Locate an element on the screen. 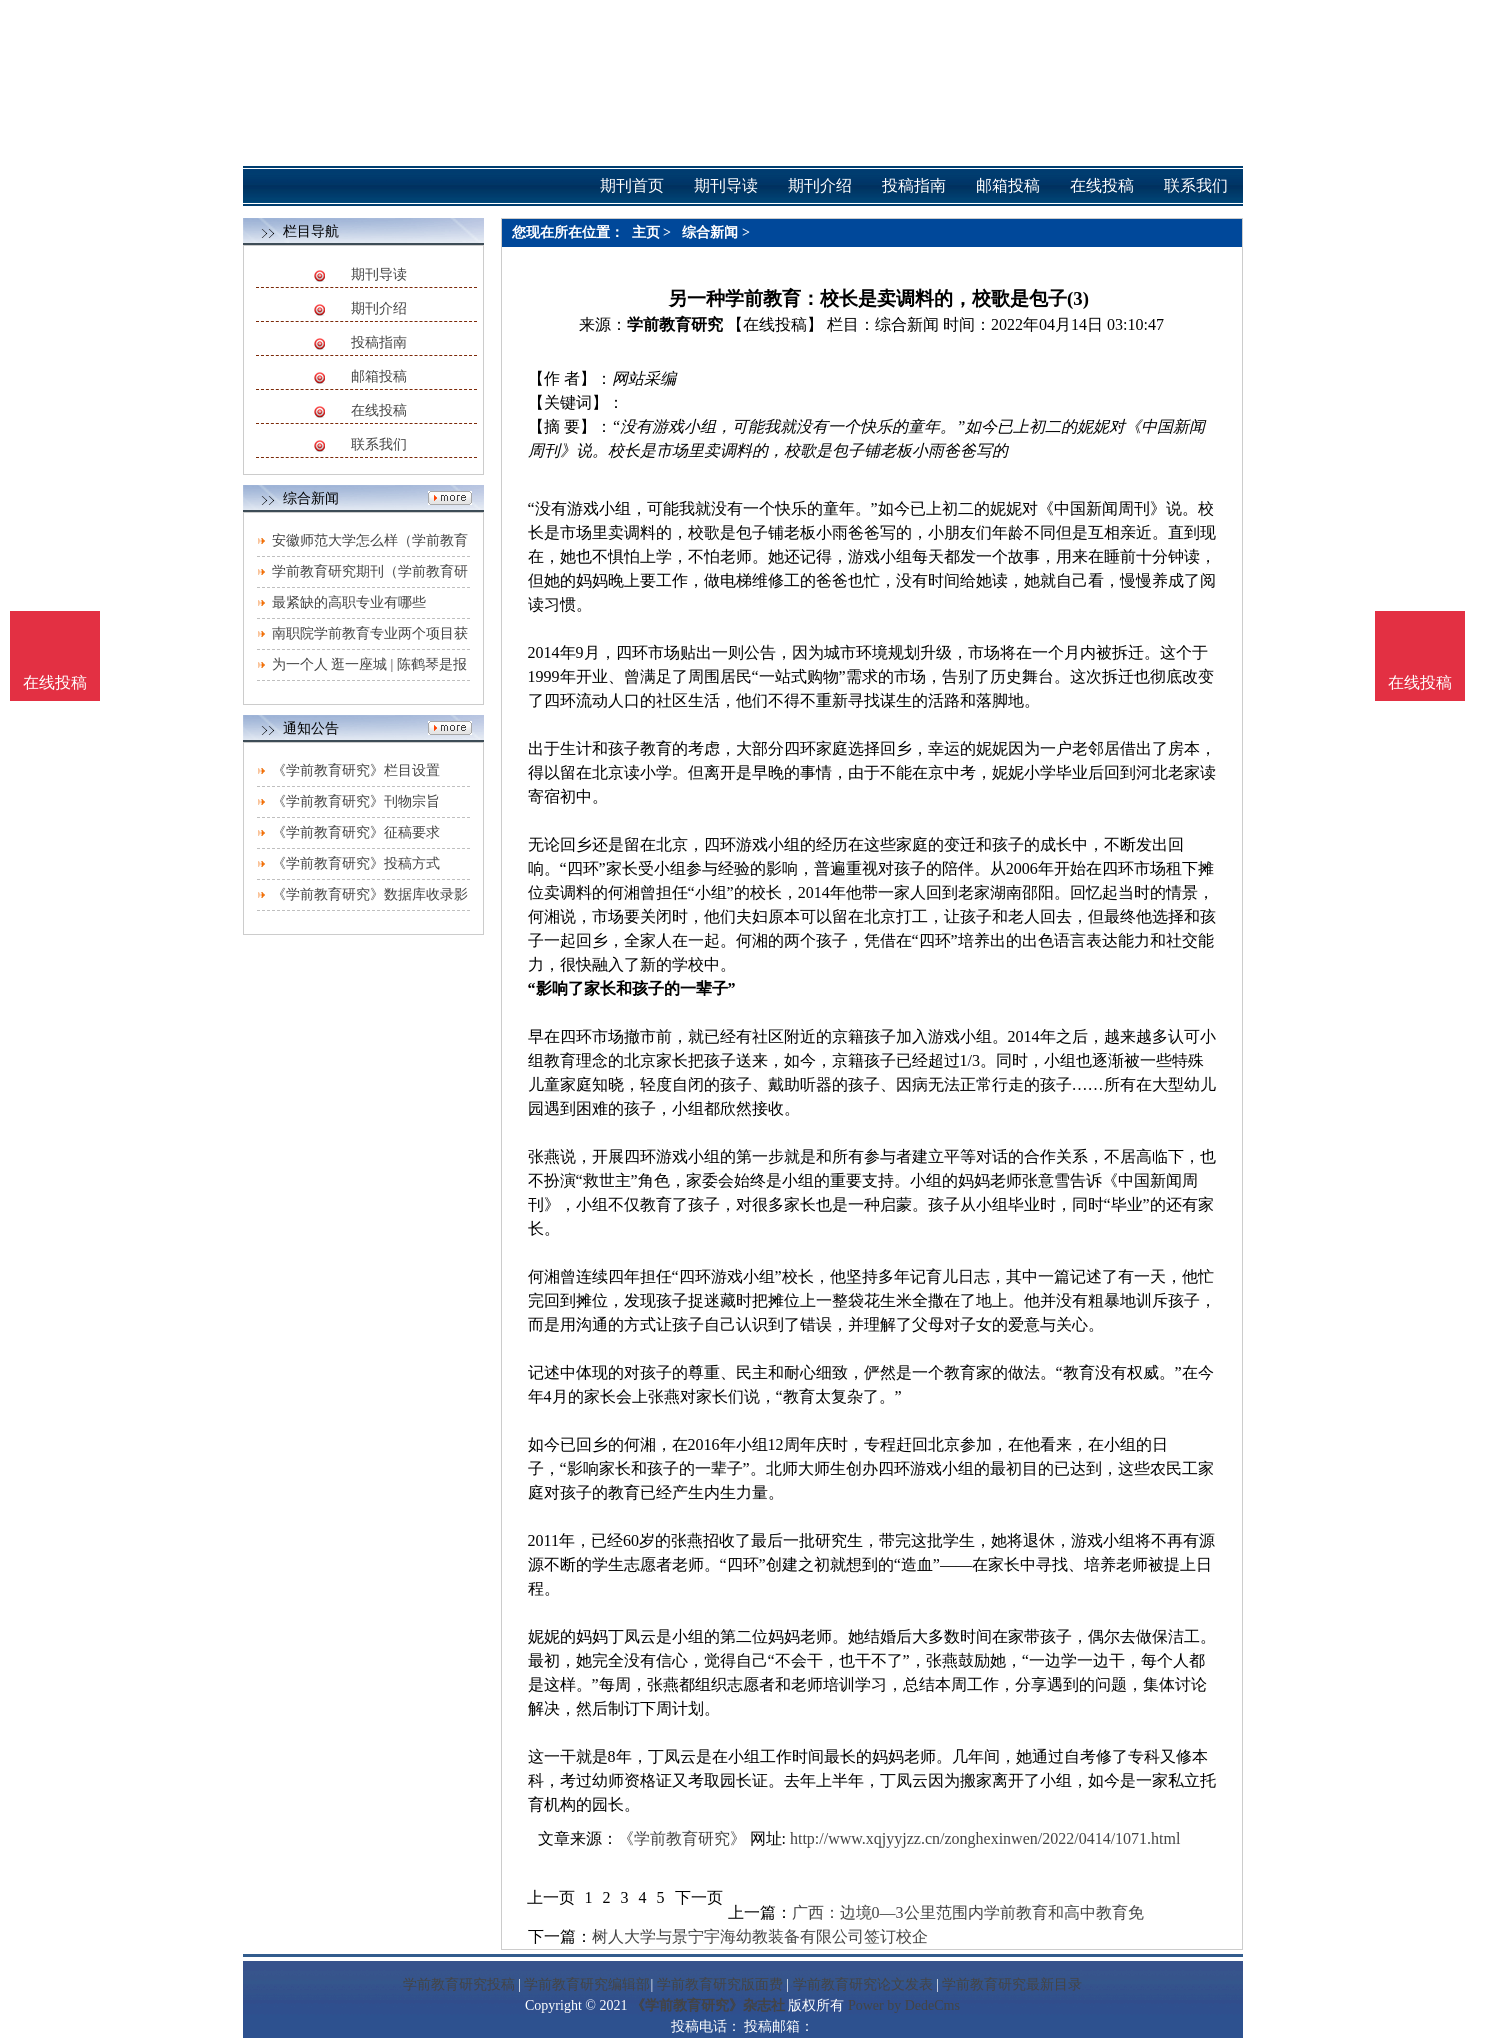  学前教育研究投稿 is located at coordinates (459, 1984).